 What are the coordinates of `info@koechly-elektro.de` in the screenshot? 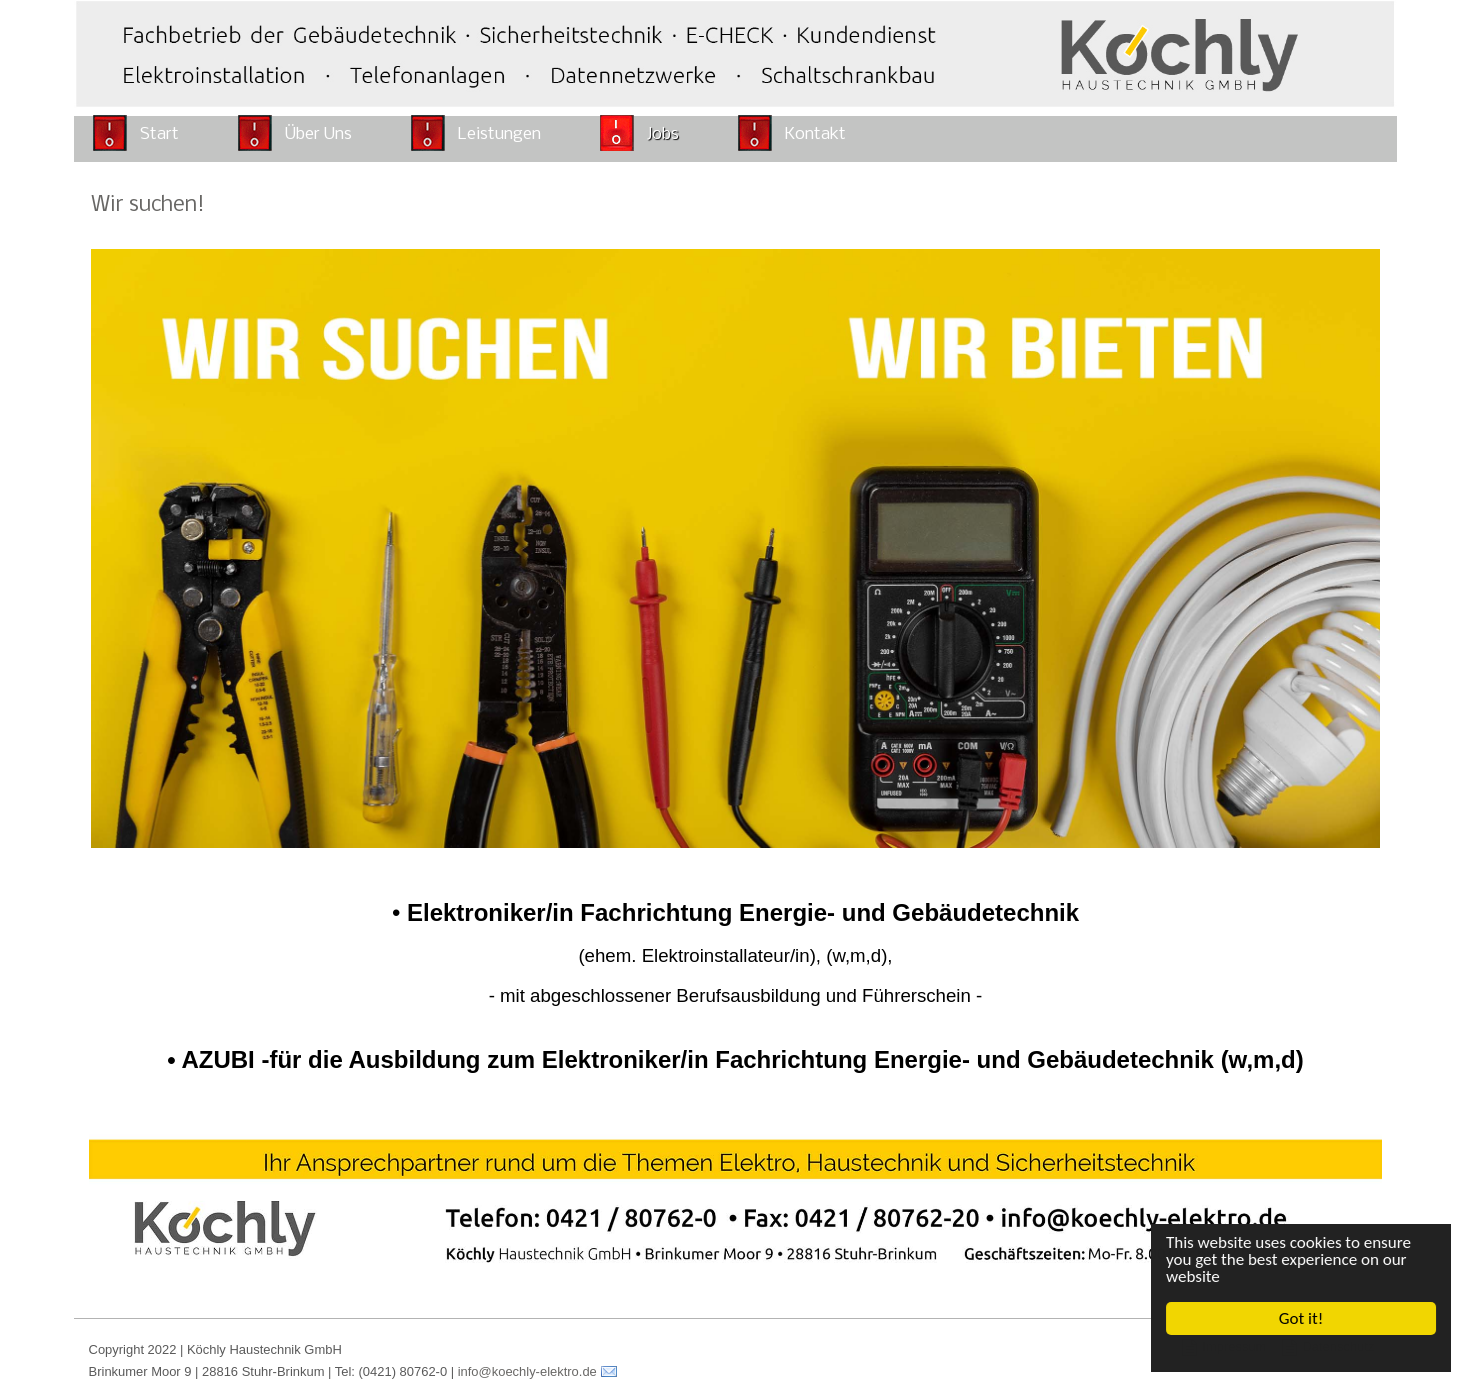 It's located at (527, 1371).